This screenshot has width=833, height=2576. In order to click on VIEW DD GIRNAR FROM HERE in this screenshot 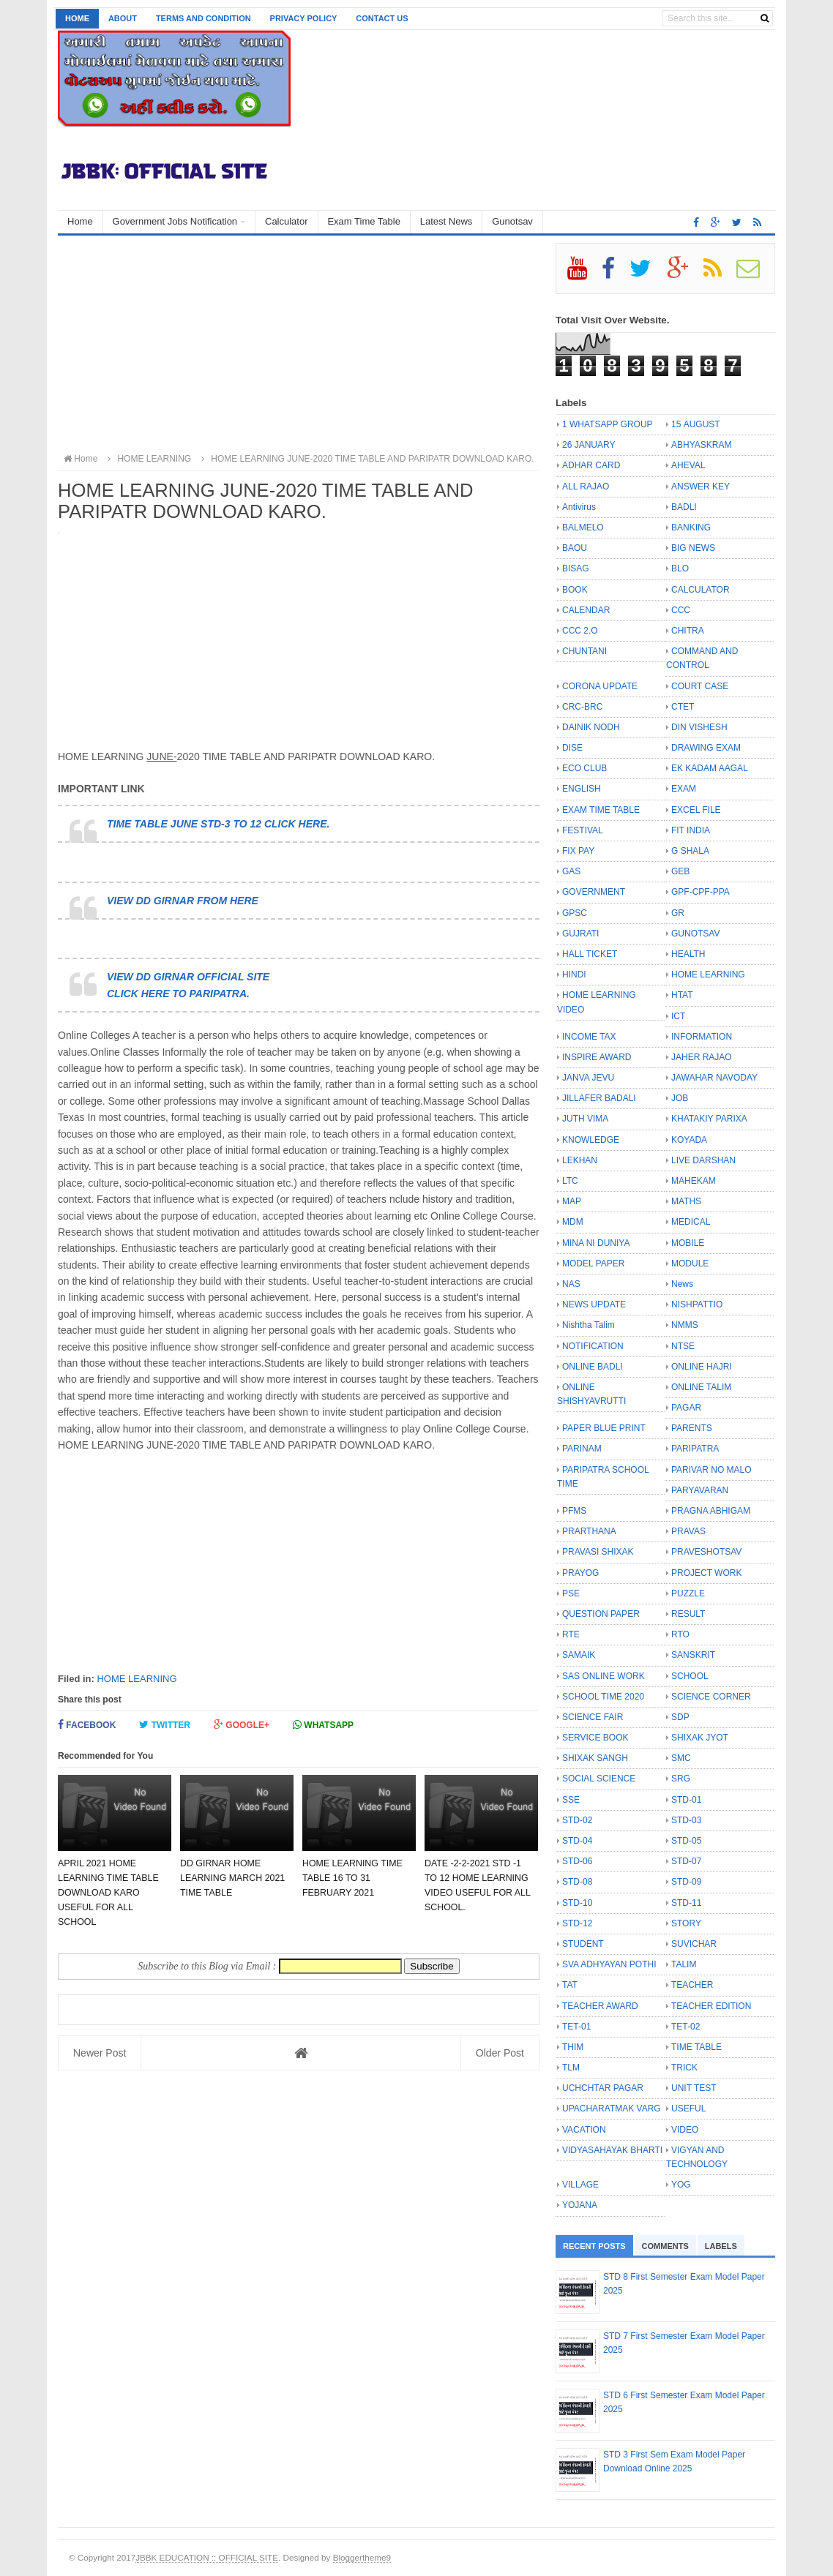, I will do `click(182, 900)`.